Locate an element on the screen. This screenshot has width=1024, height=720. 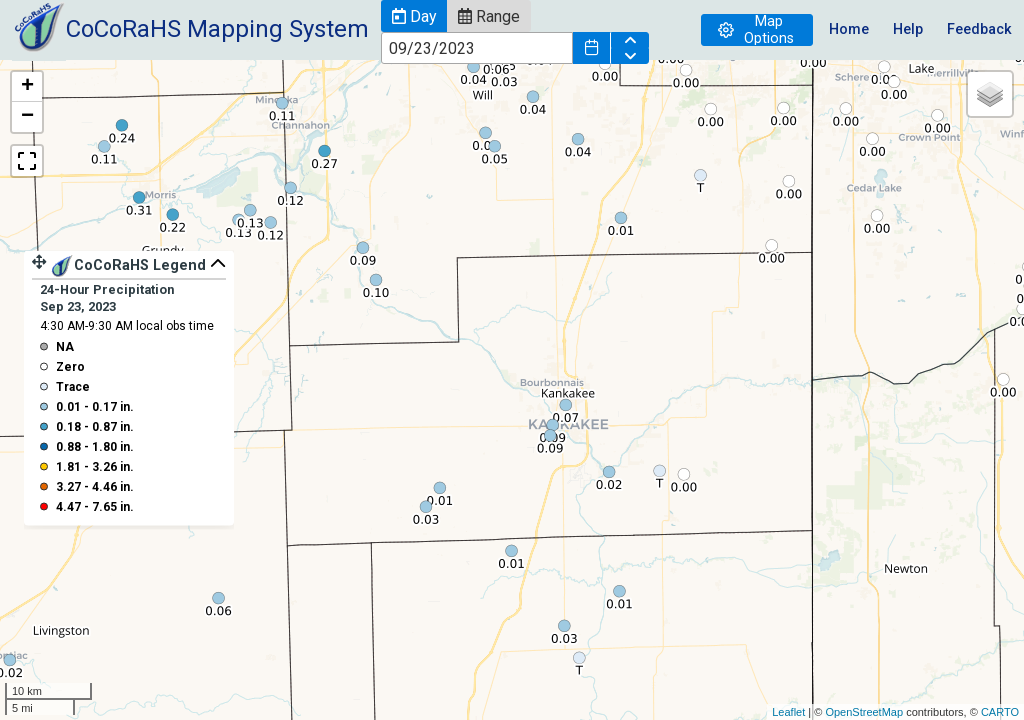
− [button] is located at coordinates (27, 117).